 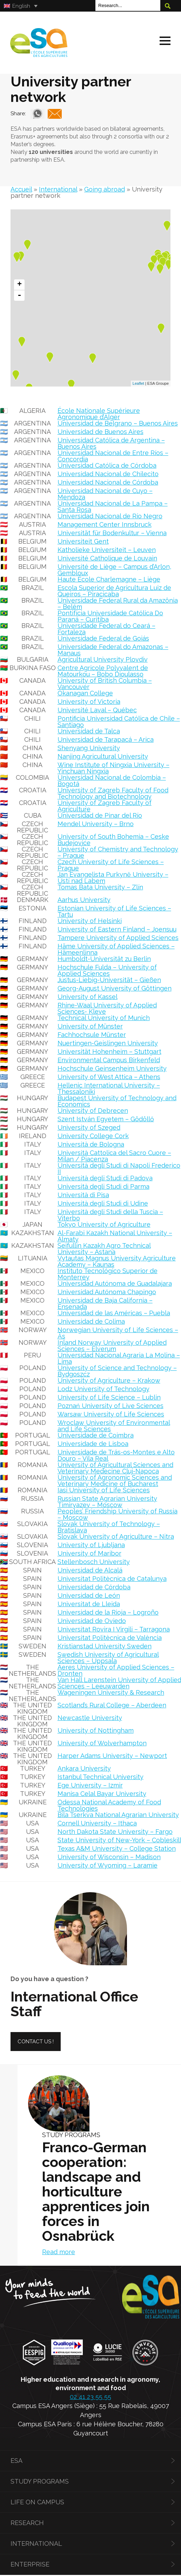 I want to click on University of Eastern Finland – Joensuu, so click(x=117, y=926).